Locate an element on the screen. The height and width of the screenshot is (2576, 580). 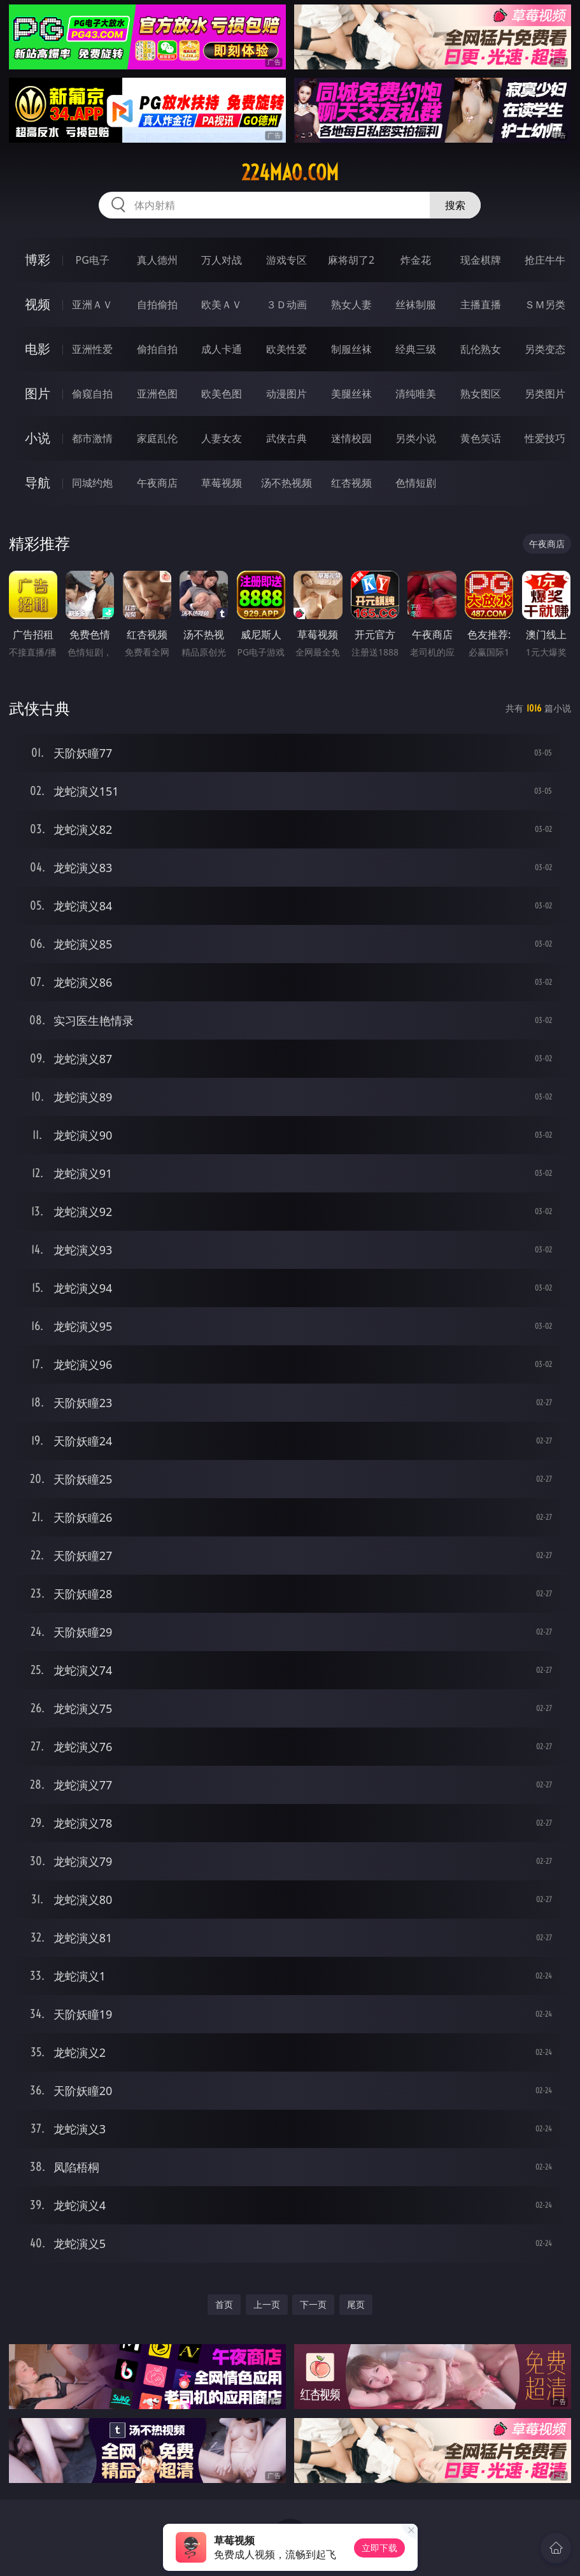
成人卡通 is located at coordinates (221, 349).